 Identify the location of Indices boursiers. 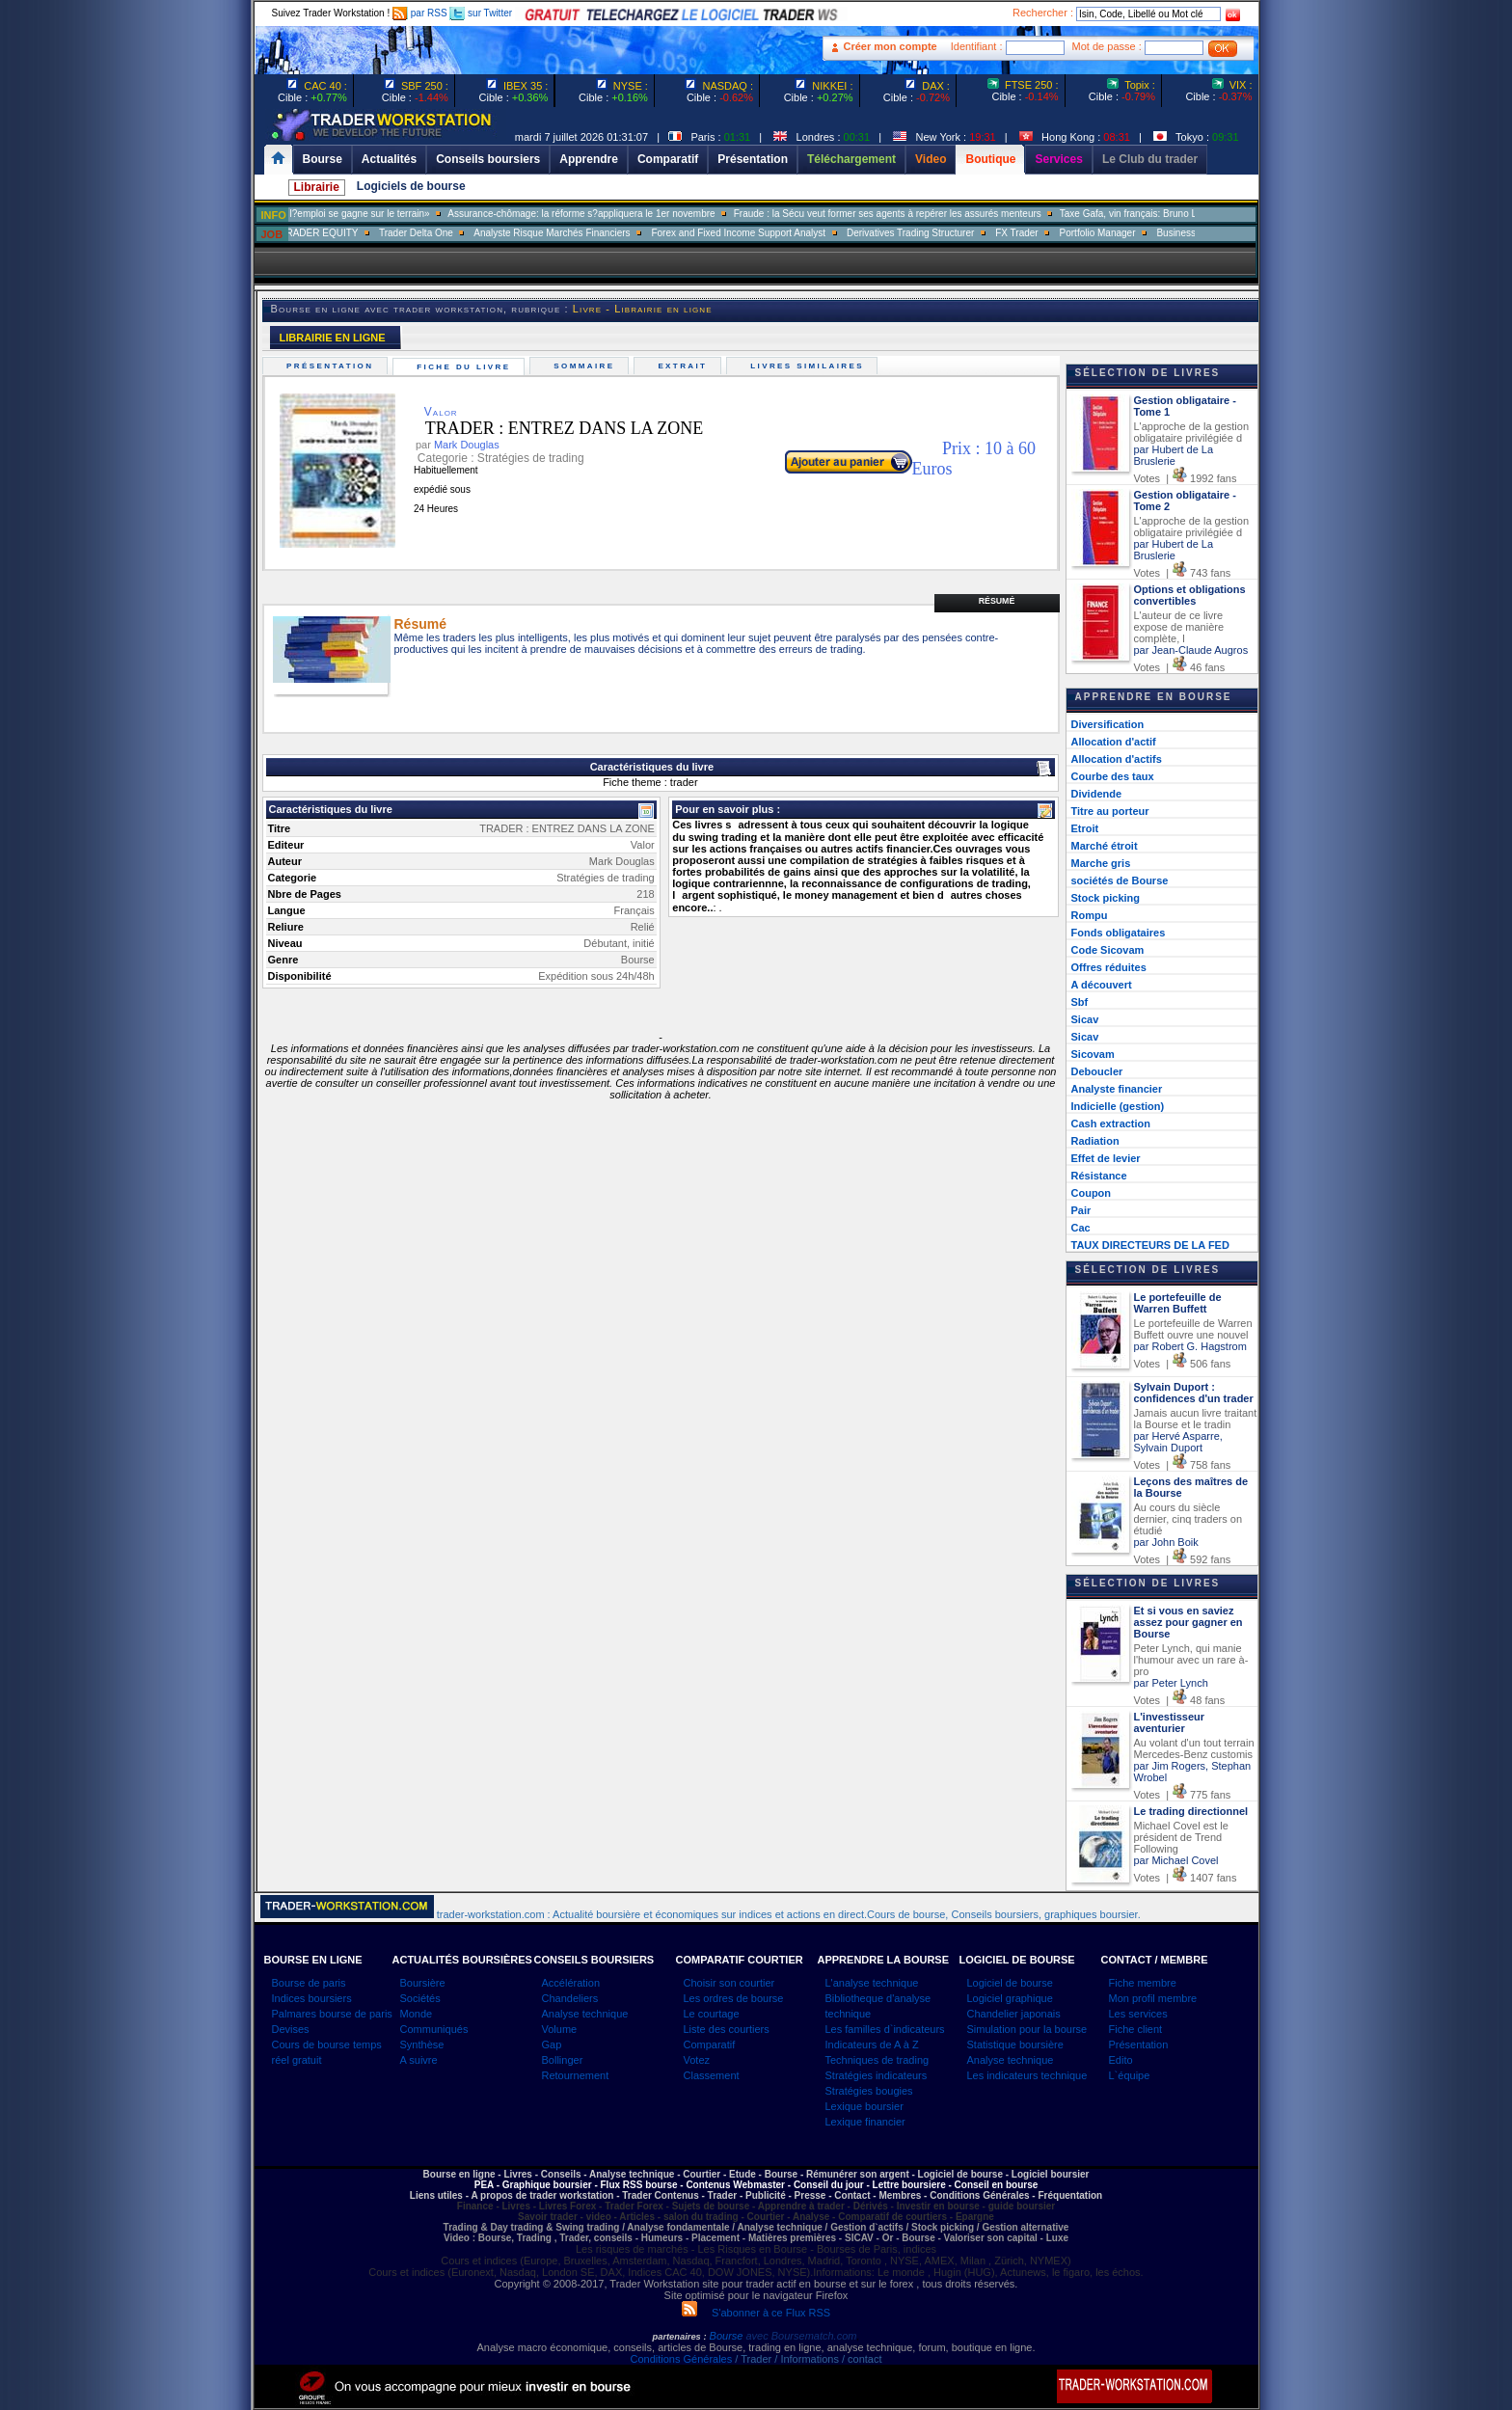
(312, 1998).